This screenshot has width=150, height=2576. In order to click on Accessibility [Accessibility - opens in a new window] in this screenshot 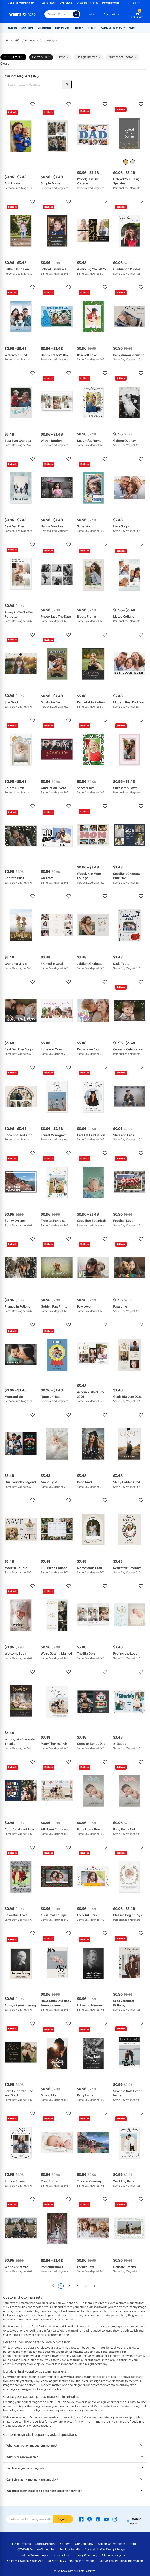, I will do `click(93, 2549)`.